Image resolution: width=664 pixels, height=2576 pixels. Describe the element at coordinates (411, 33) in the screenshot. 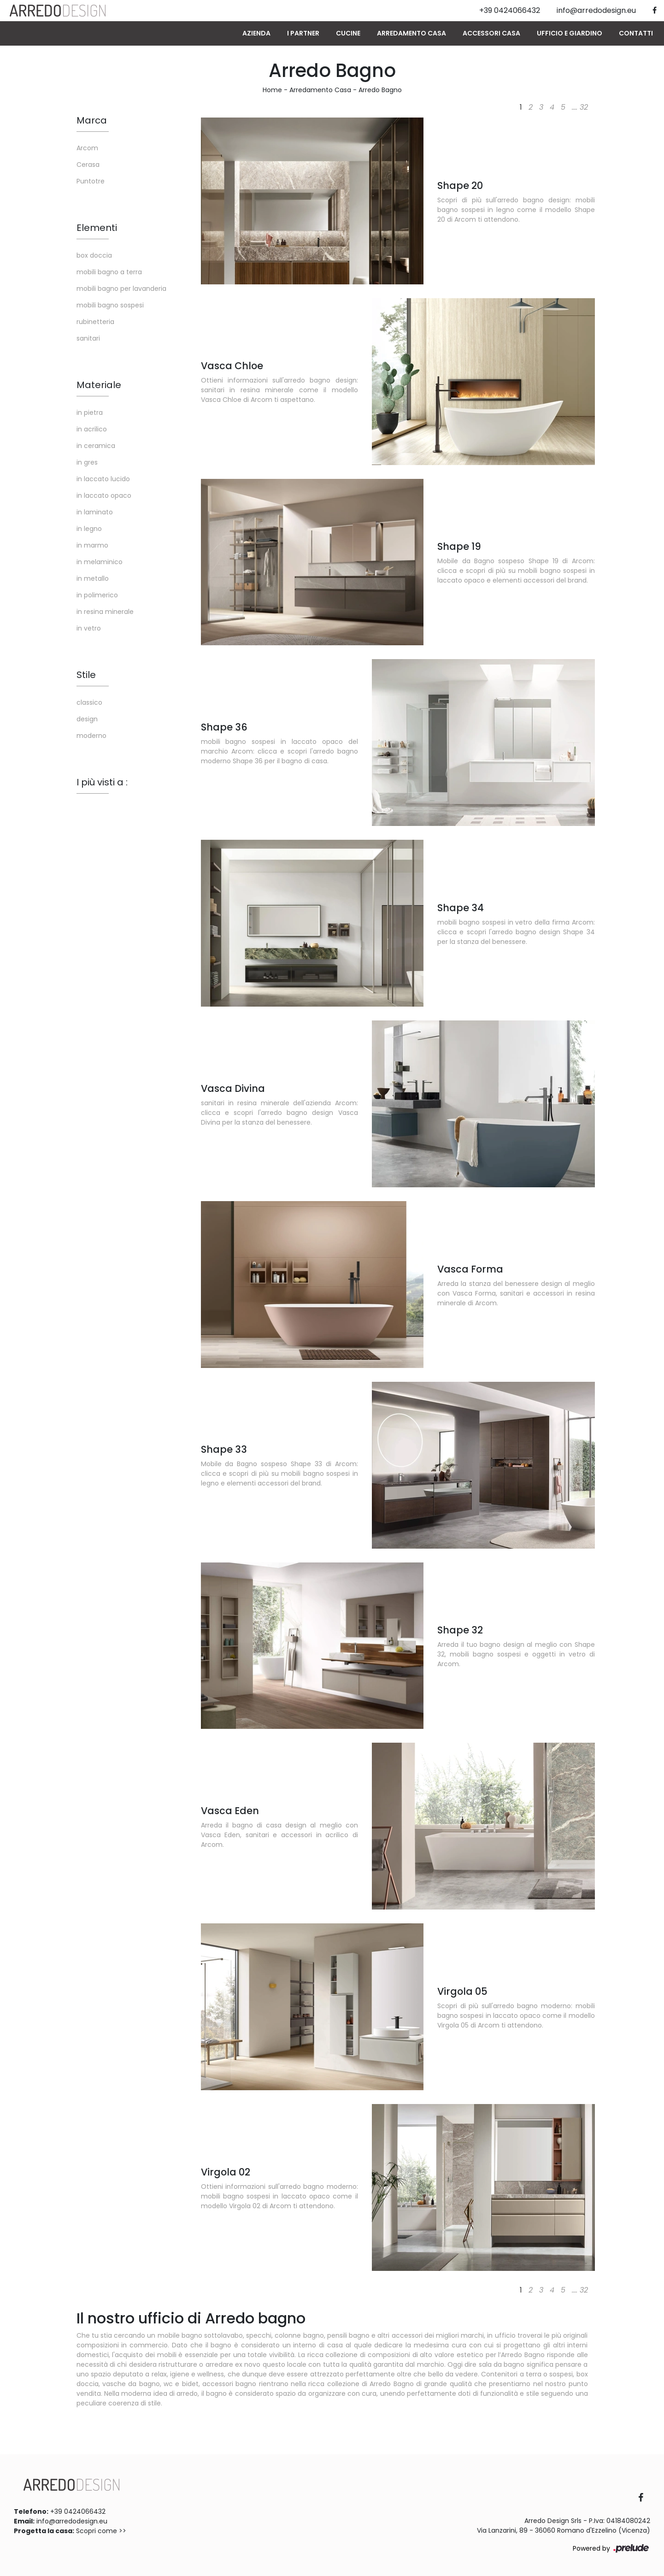

I see `Arredamento Casa` at that location.